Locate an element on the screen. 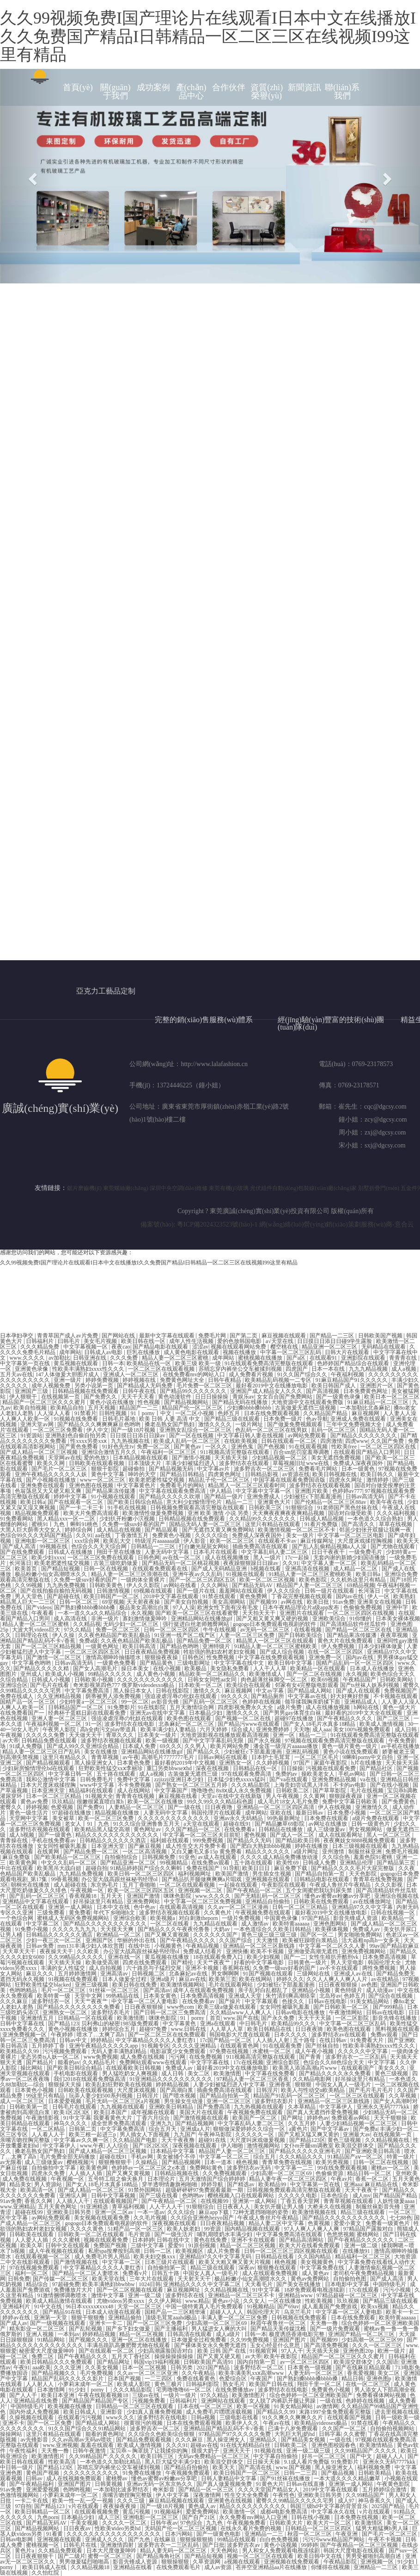  911视频高清完整版在线观看 is located at coordinates (235, 1452).